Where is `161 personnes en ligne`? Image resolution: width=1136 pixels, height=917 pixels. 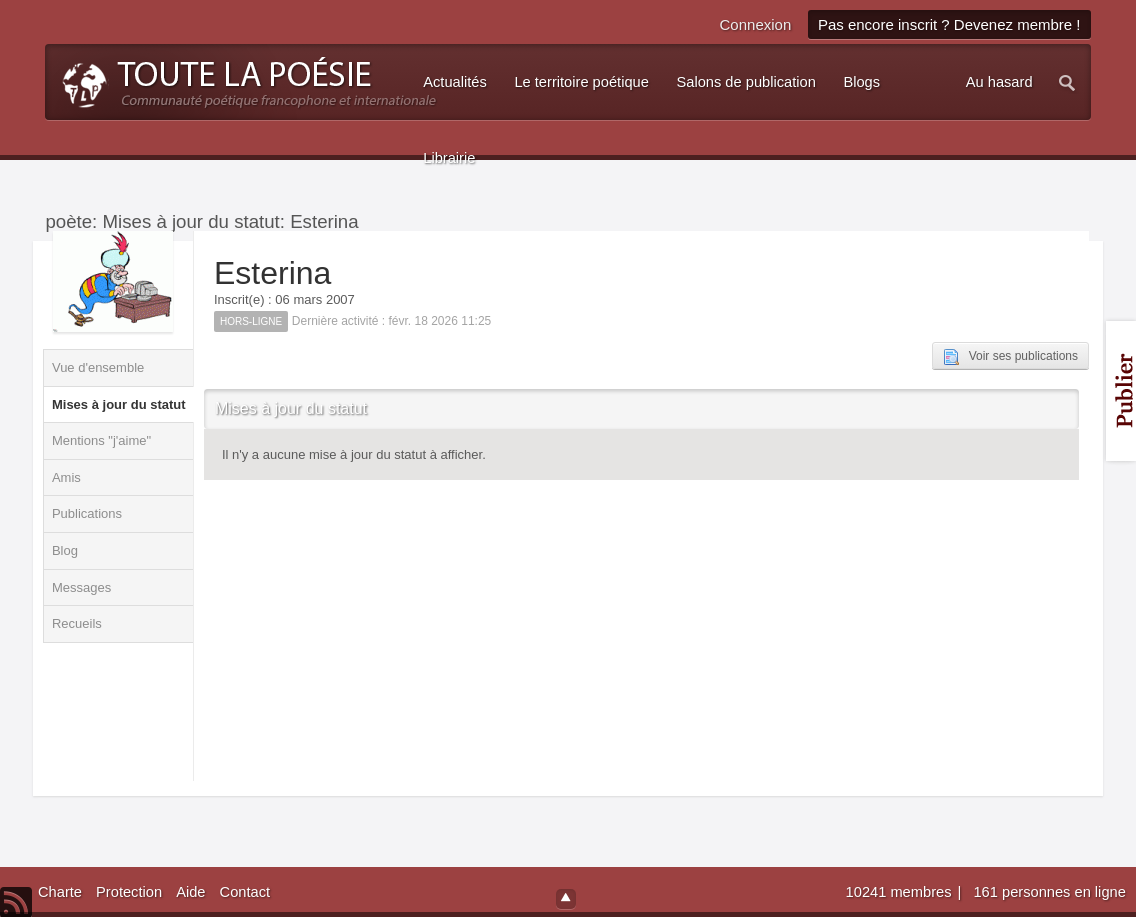
161 personnes en ligne is located at coordinates (1049, 892).